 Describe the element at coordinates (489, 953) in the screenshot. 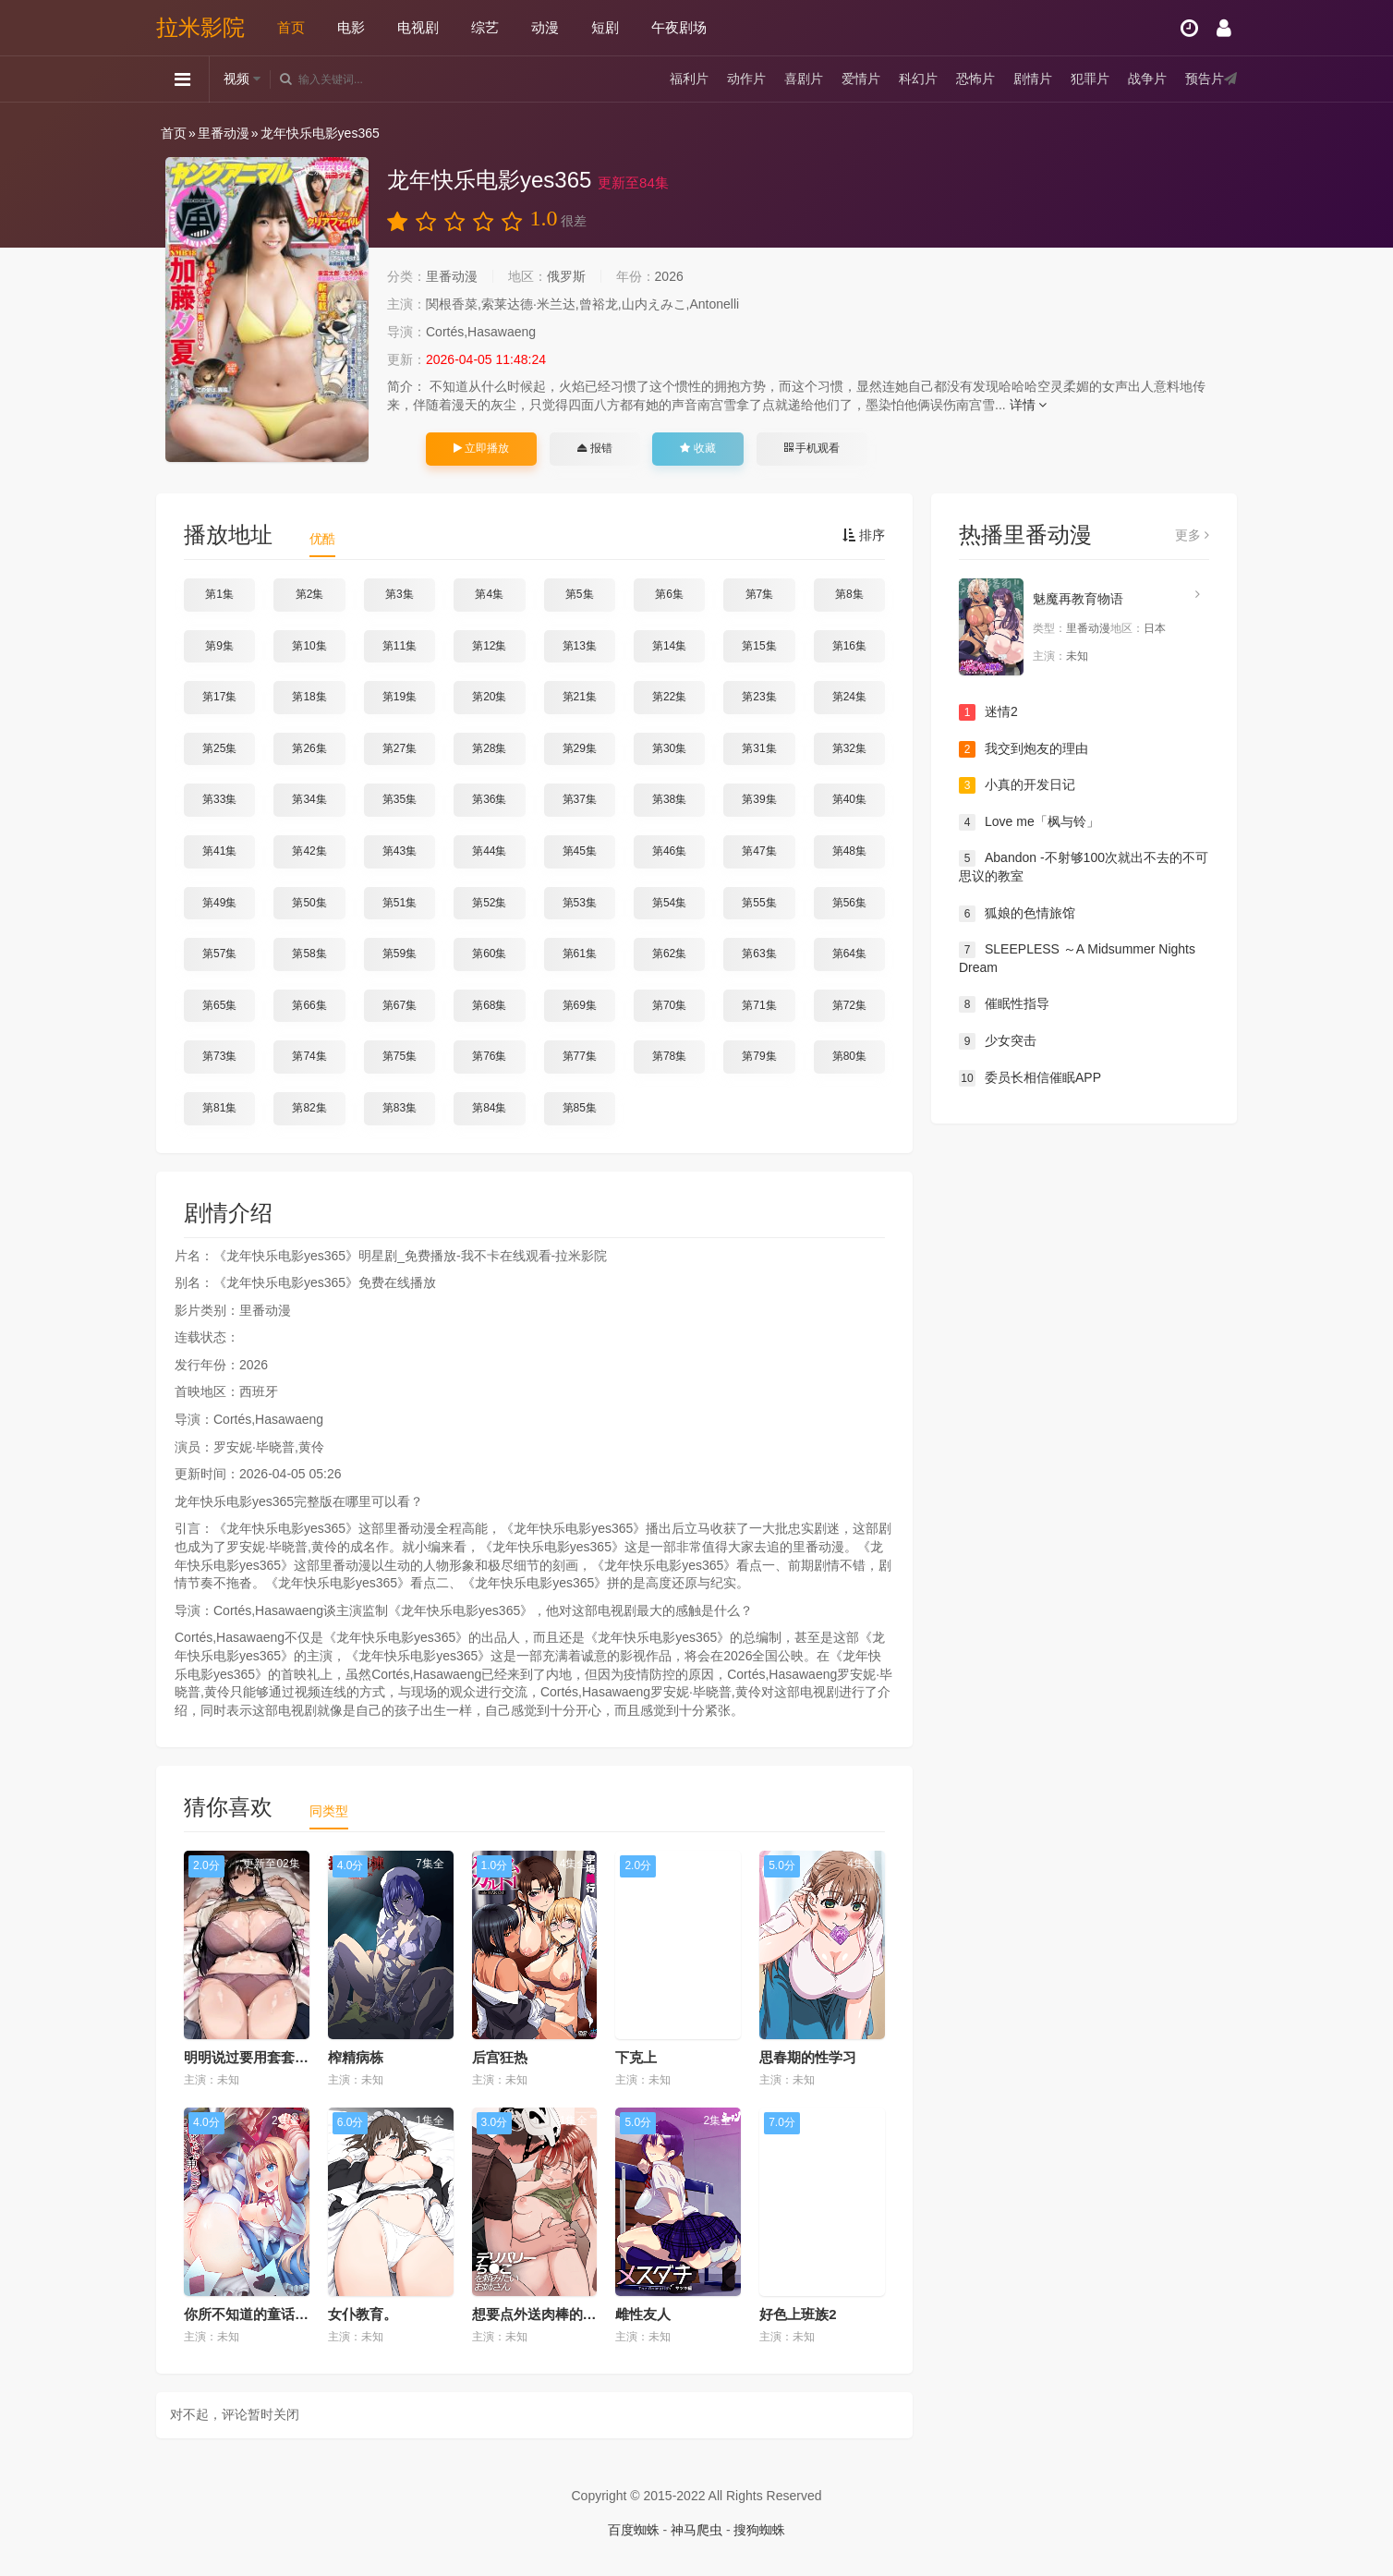

I see `第60集` at that location.